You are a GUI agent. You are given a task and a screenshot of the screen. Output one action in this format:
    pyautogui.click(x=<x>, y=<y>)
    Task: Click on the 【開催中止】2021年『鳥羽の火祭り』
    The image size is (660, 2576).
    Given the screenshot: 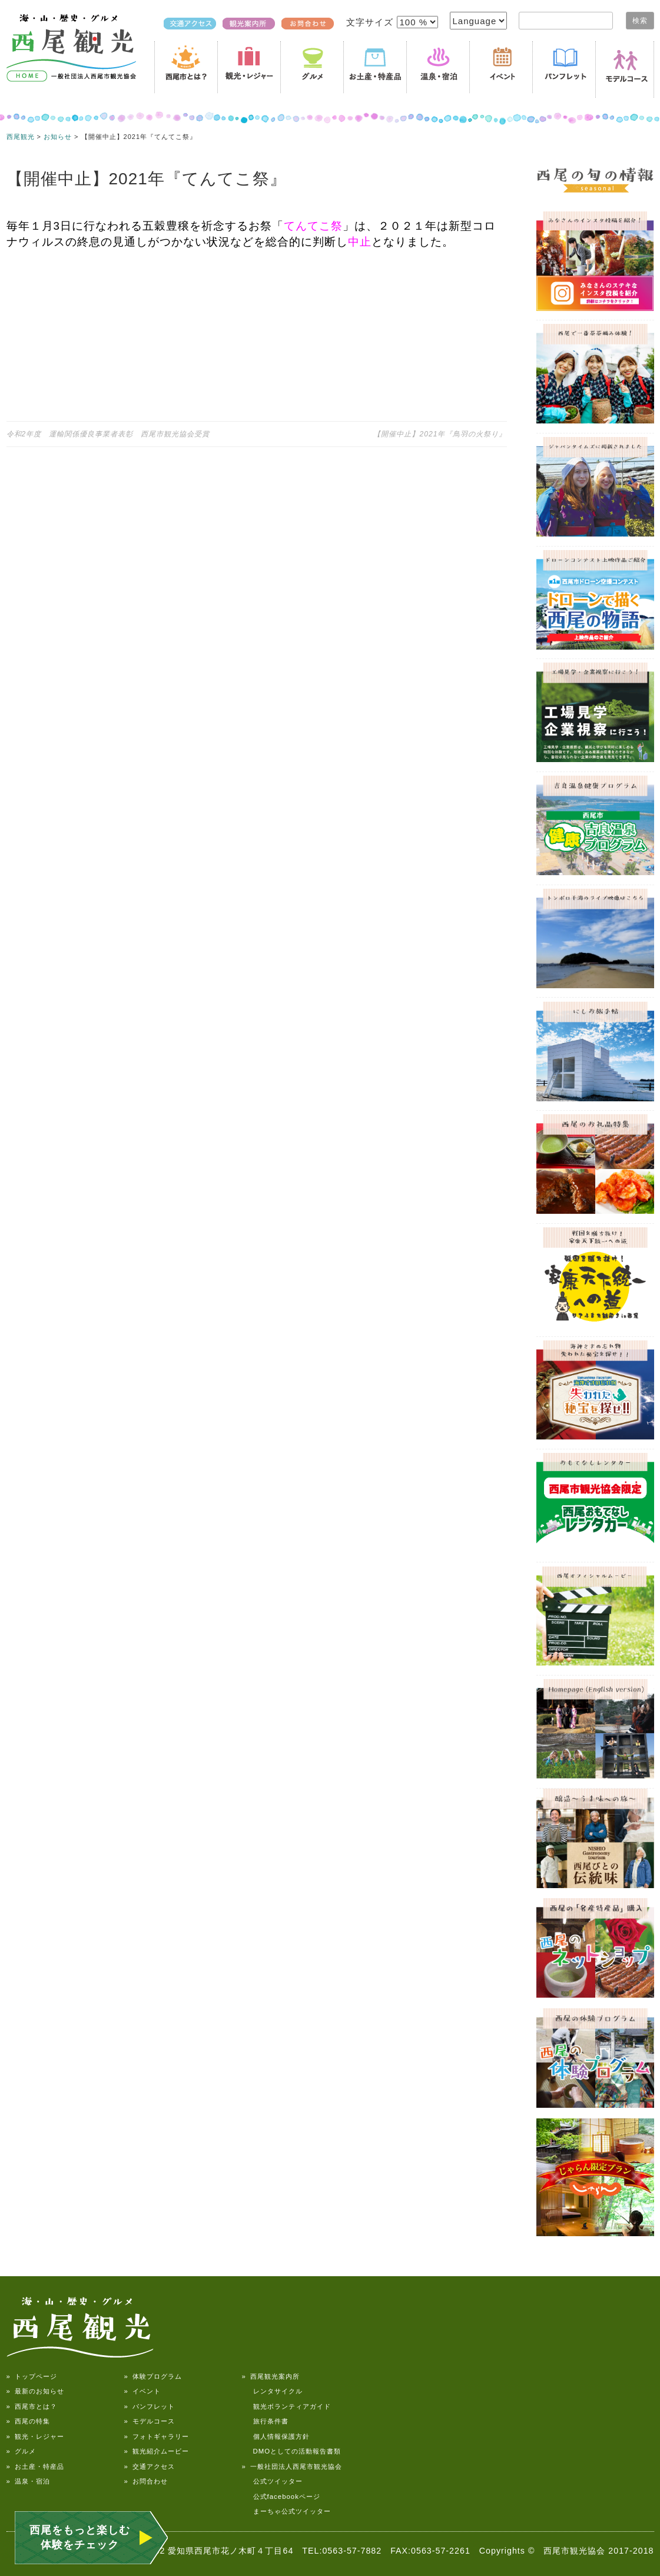 What is the action you would take?
    pyautogui.click(x=439, y=434)
    